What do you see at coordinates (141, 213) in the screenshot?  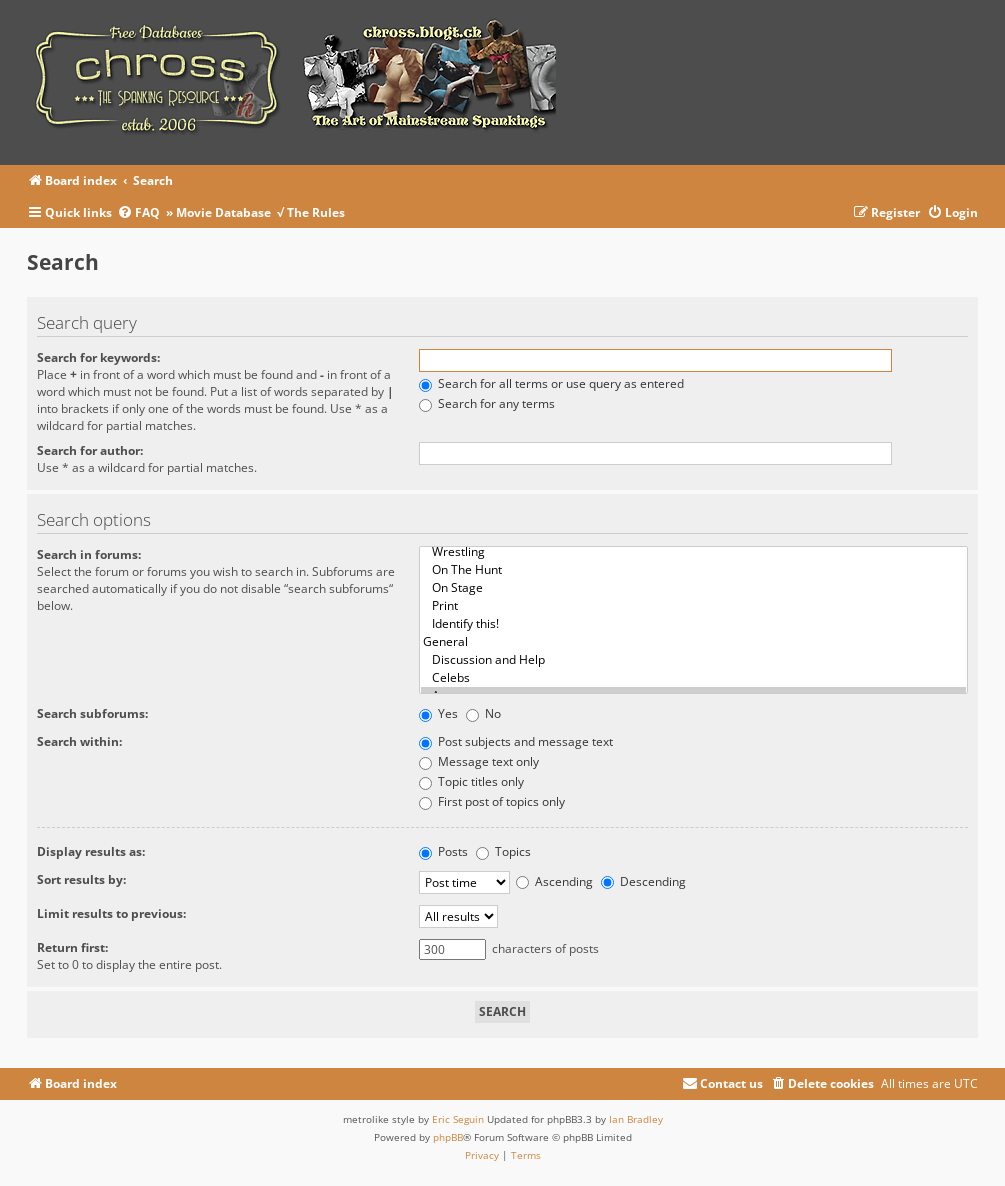 I see `[menuitem]` at bounding box center [141, 213].